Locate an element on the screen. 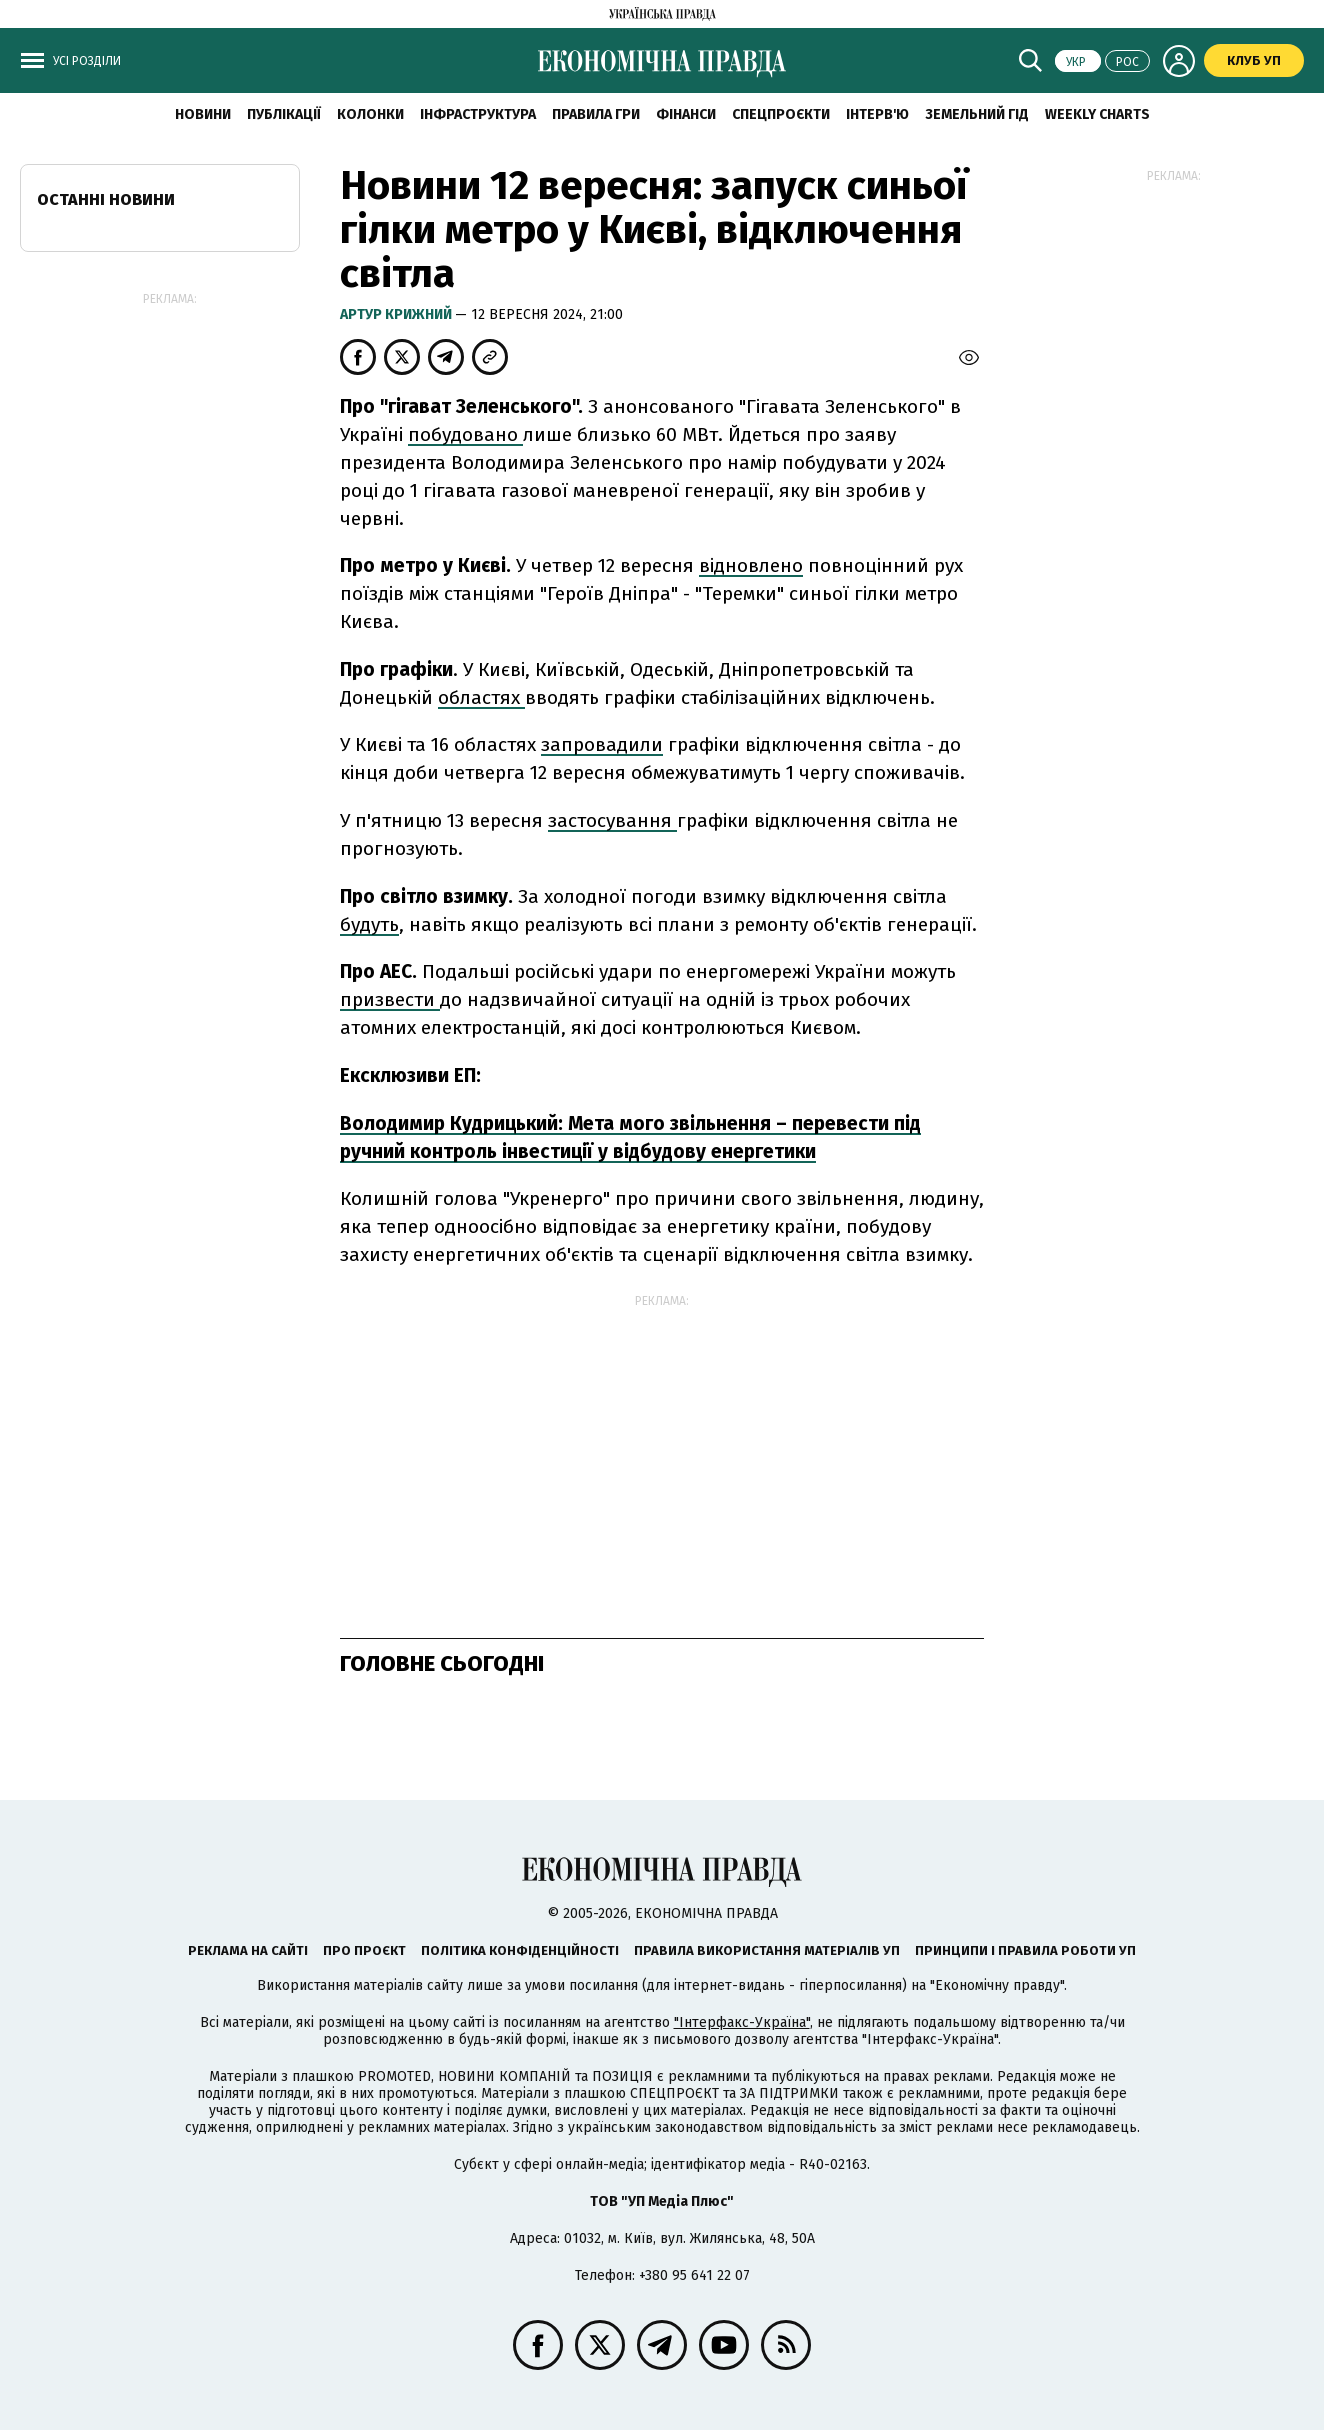  відновлено is located at coordinates (751, 565).